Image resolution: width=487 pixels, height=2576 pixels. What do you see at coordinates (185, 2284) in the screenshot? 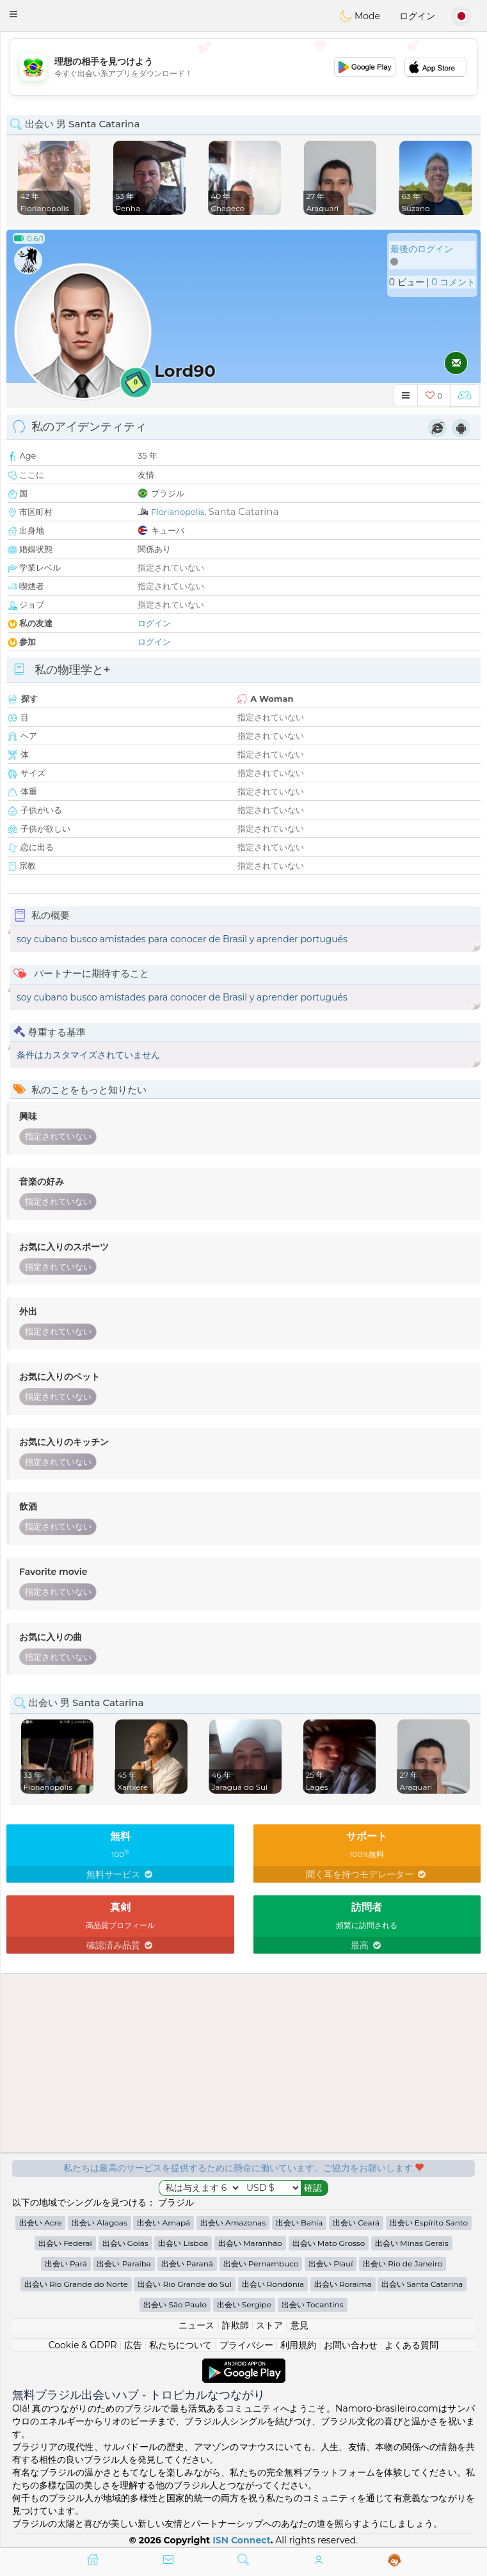
I see `出会い Rio Grande do Sul` at bounding box center [185, 2284].